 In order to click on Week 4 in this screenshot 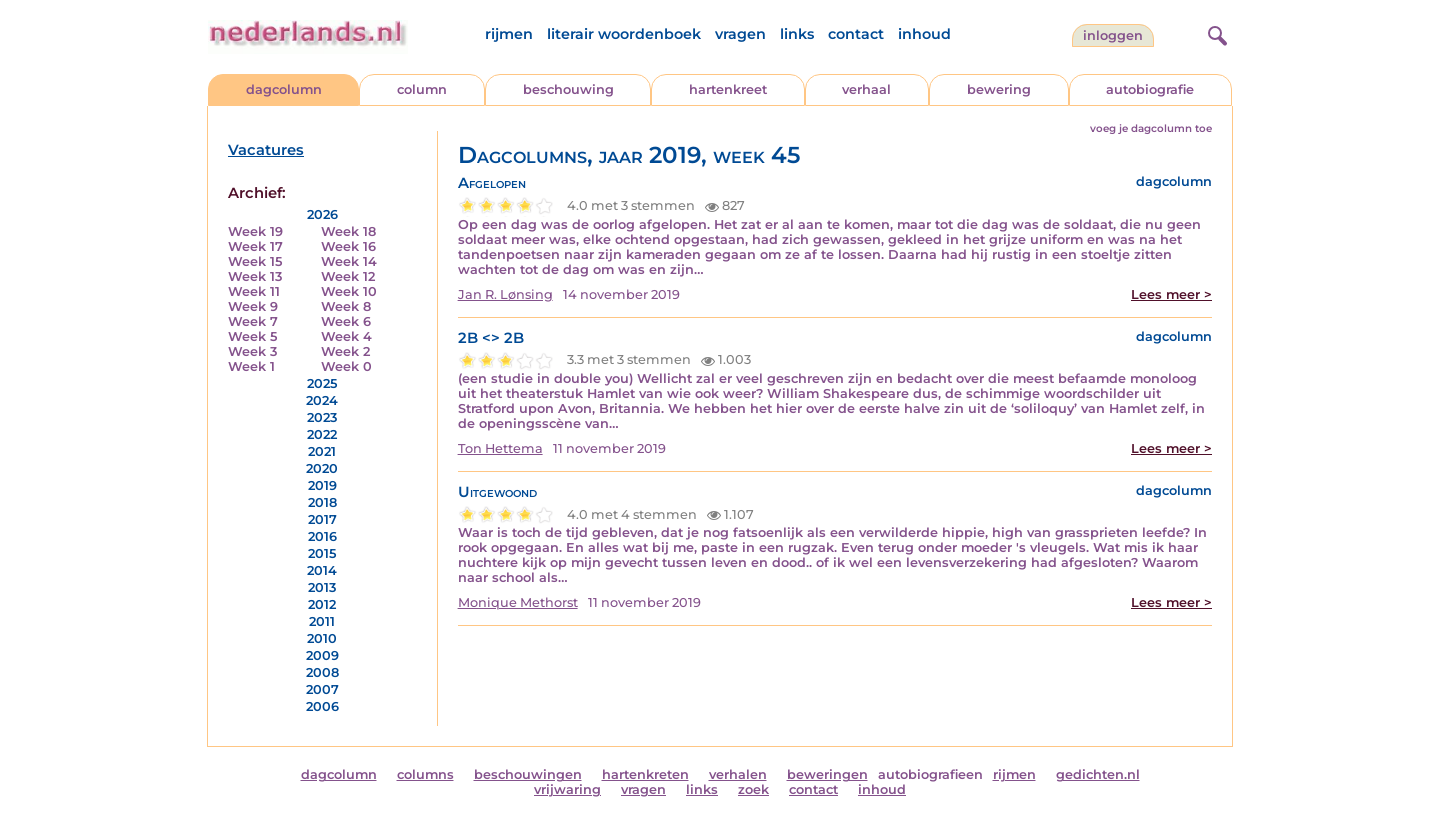, I will do `click(346, 336)`.